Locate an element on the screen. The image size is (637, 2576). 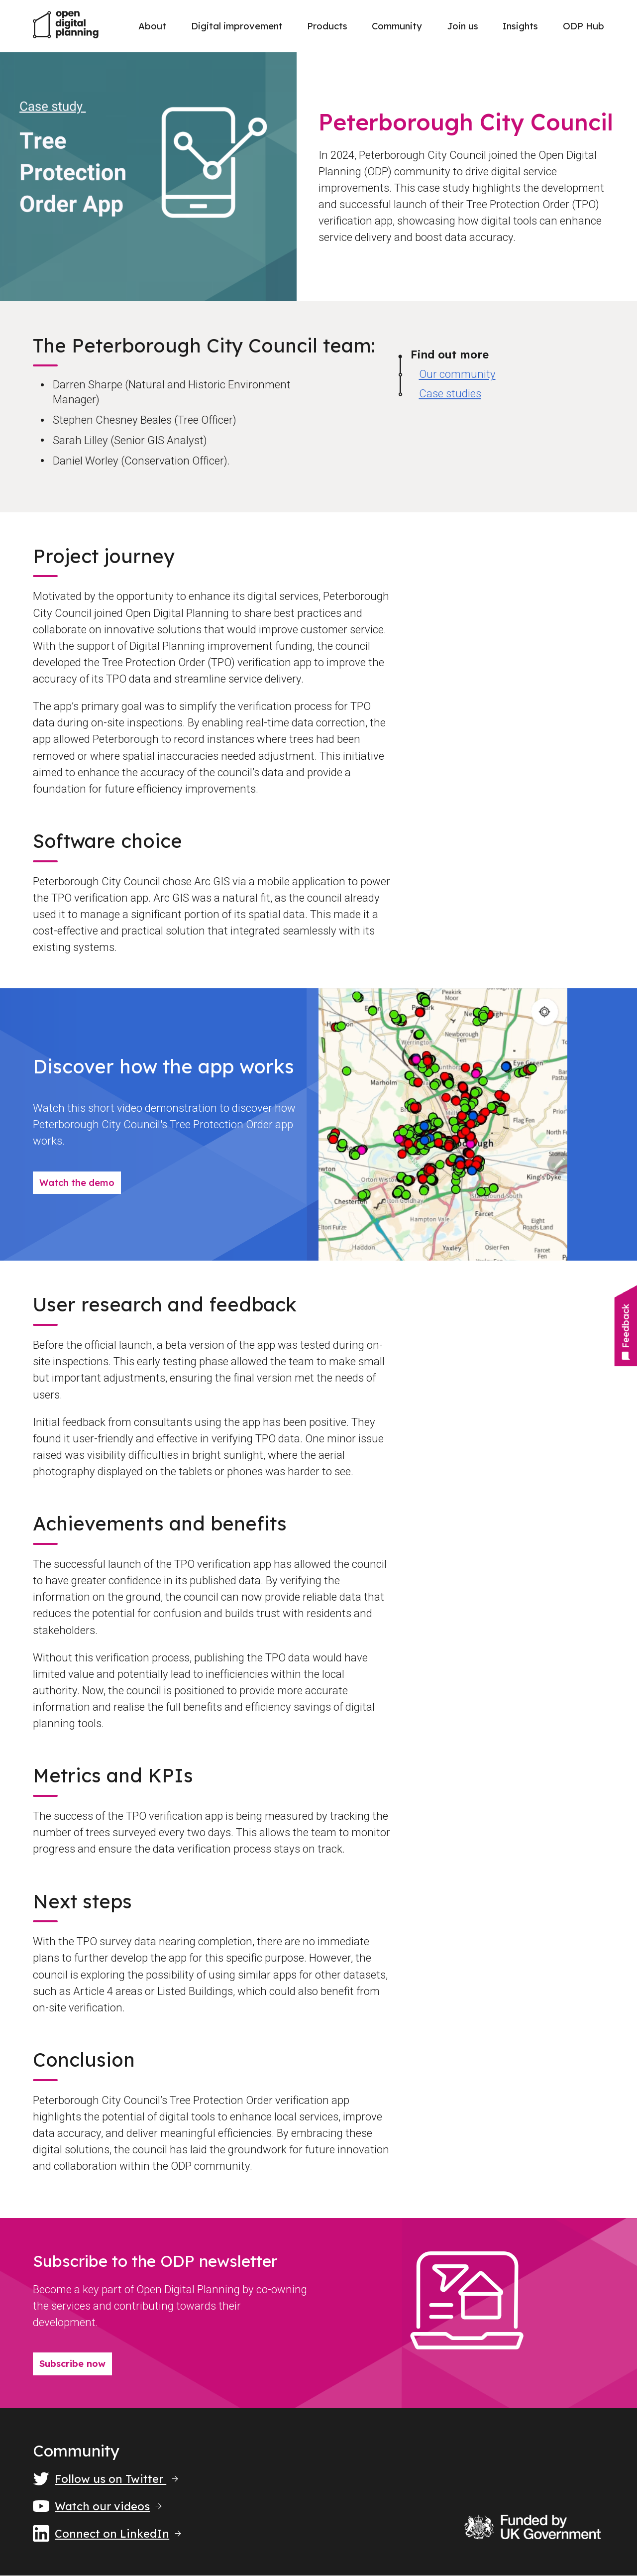
Community is located at coordinates (397, 26).